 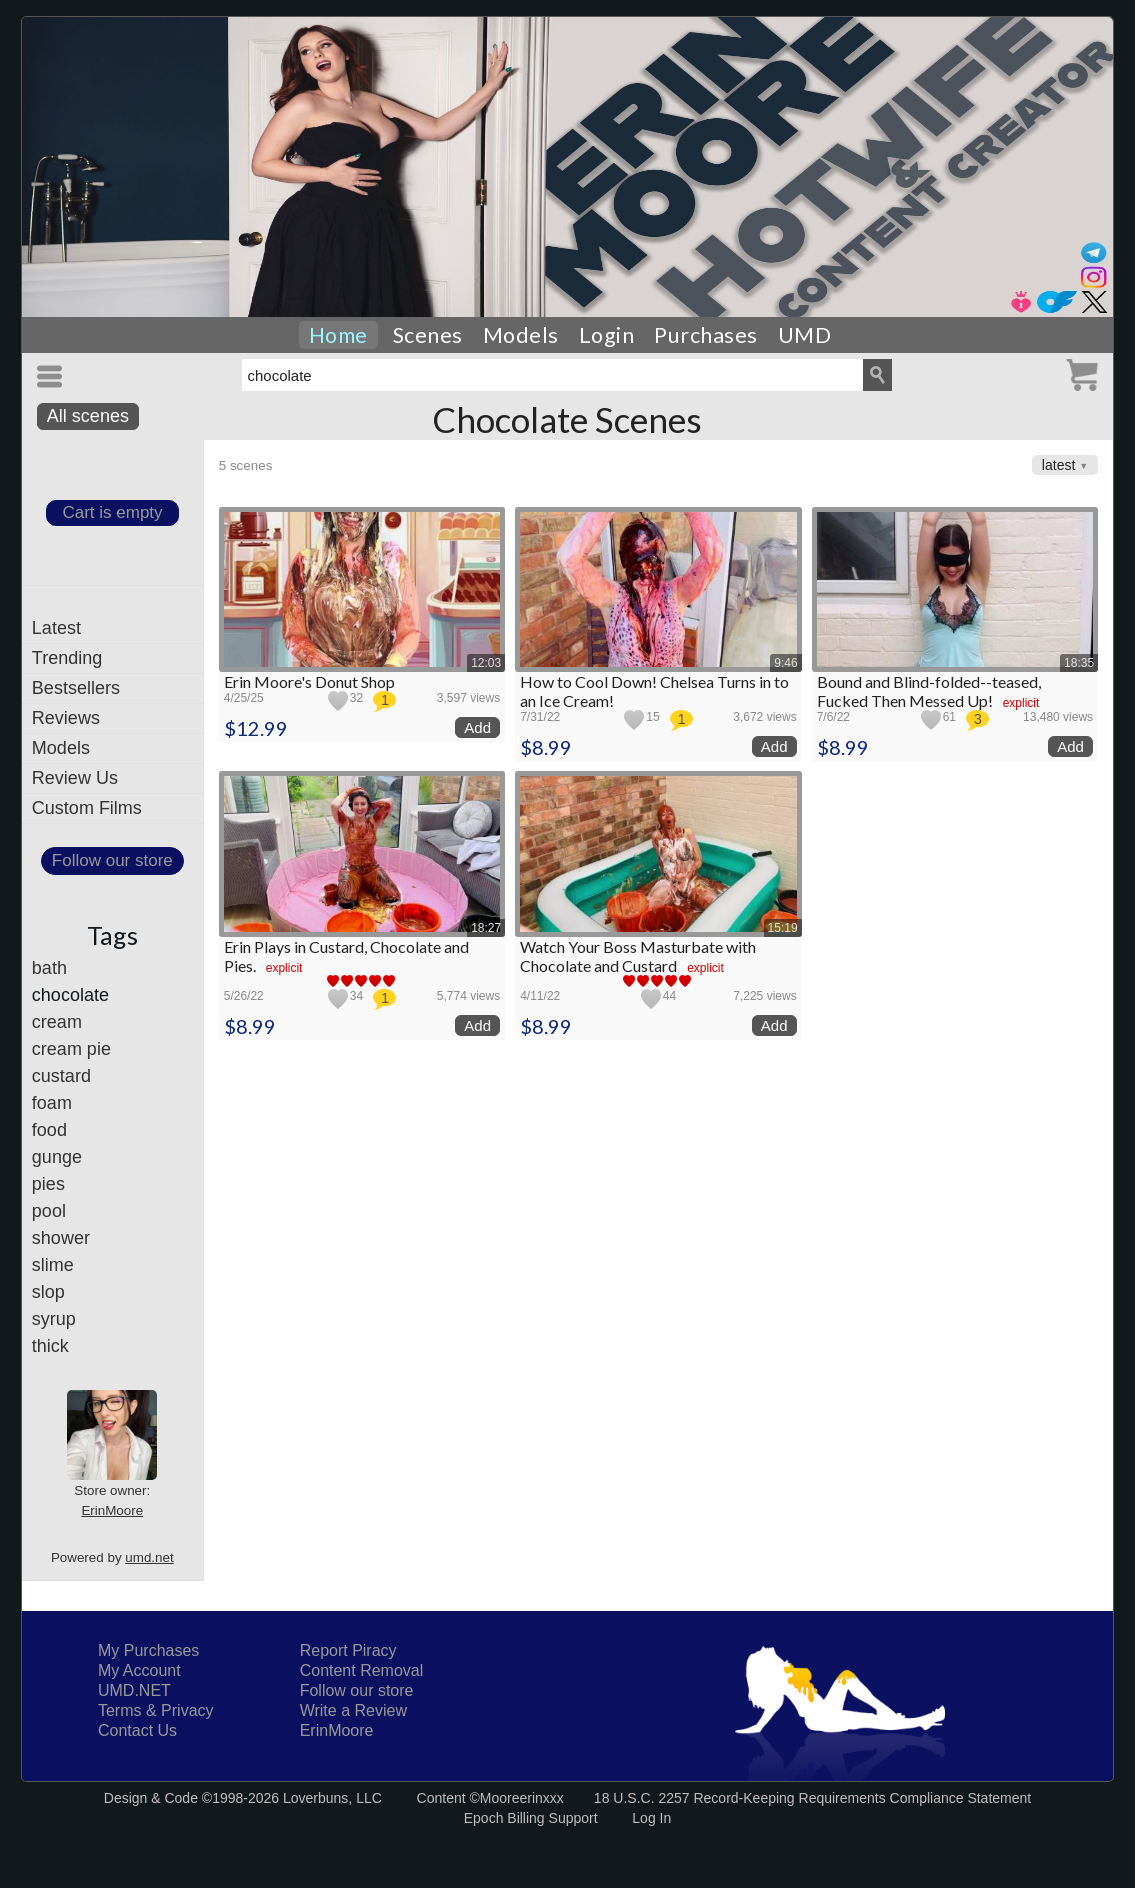 I want to click on My Account, so click(x=139, y=1670).